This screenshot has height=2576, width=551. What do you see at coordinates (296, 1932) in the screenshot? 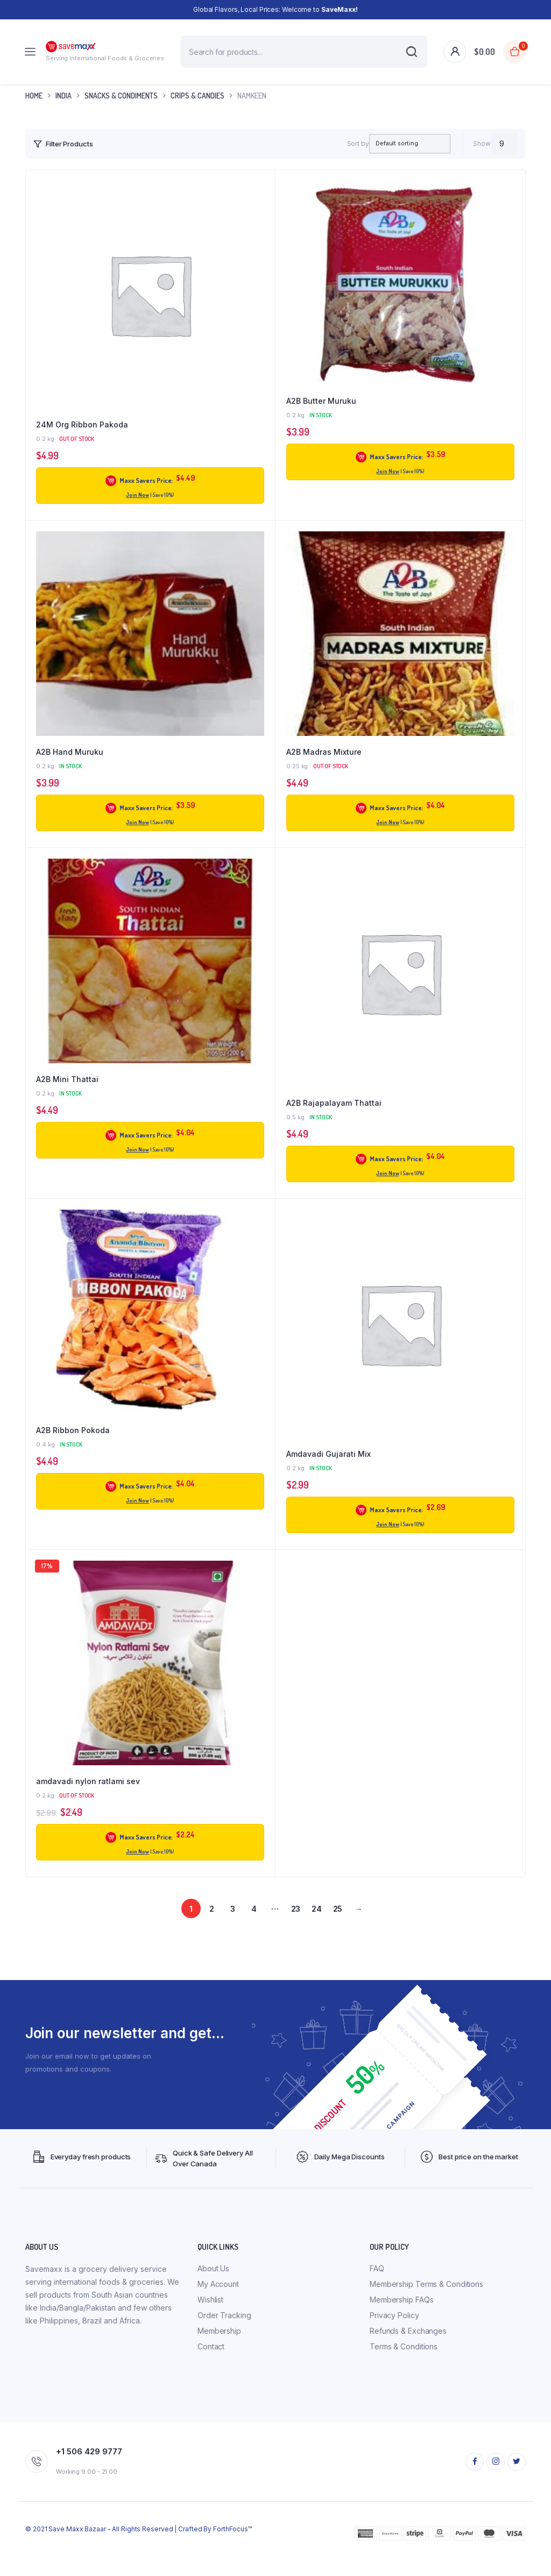
I see `23 [Page 23]` at bounding box center [296, 1932].